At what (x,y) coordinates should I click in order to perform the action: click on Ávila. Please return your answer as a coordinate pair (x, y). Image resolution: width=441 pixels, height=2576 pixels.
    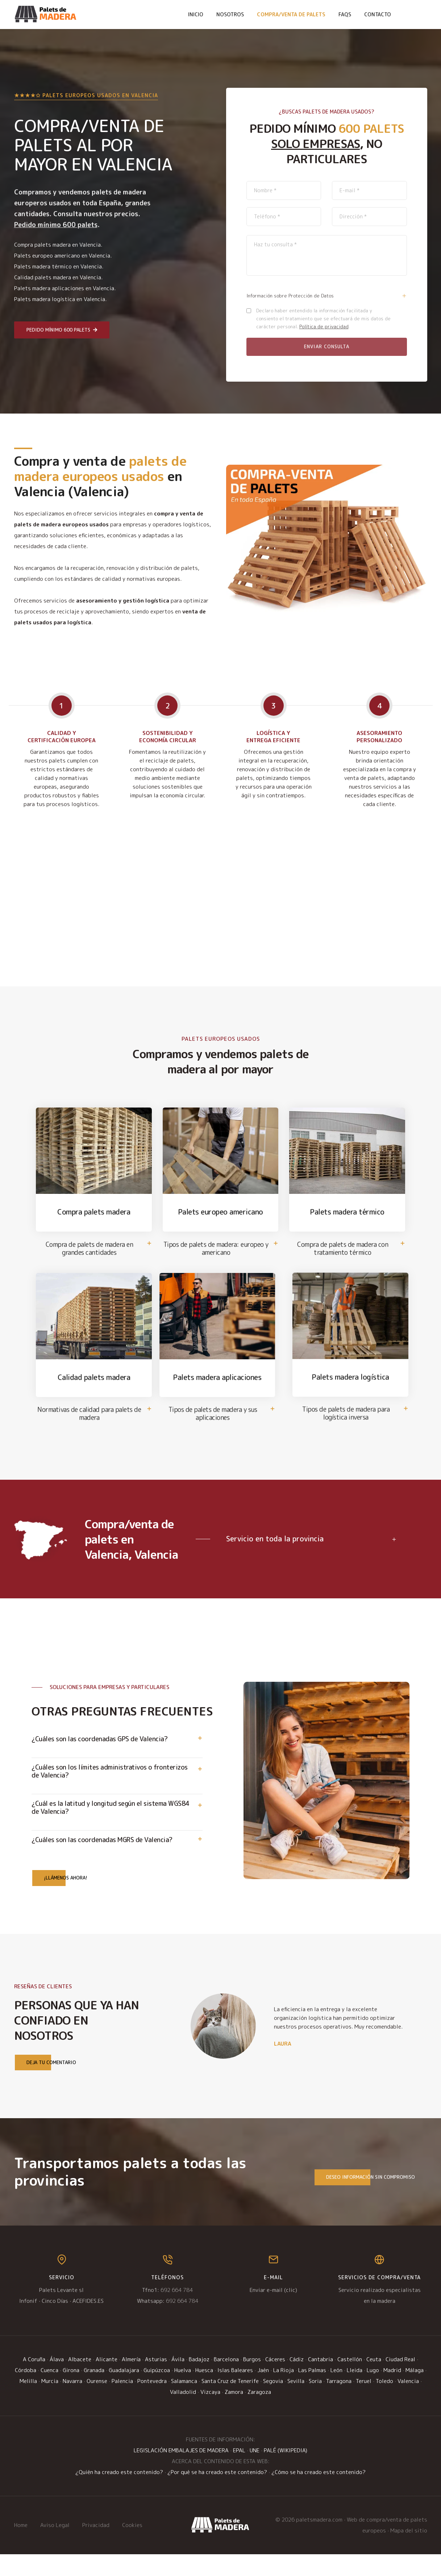
    Looking at the image, I should click on (177, 2381).